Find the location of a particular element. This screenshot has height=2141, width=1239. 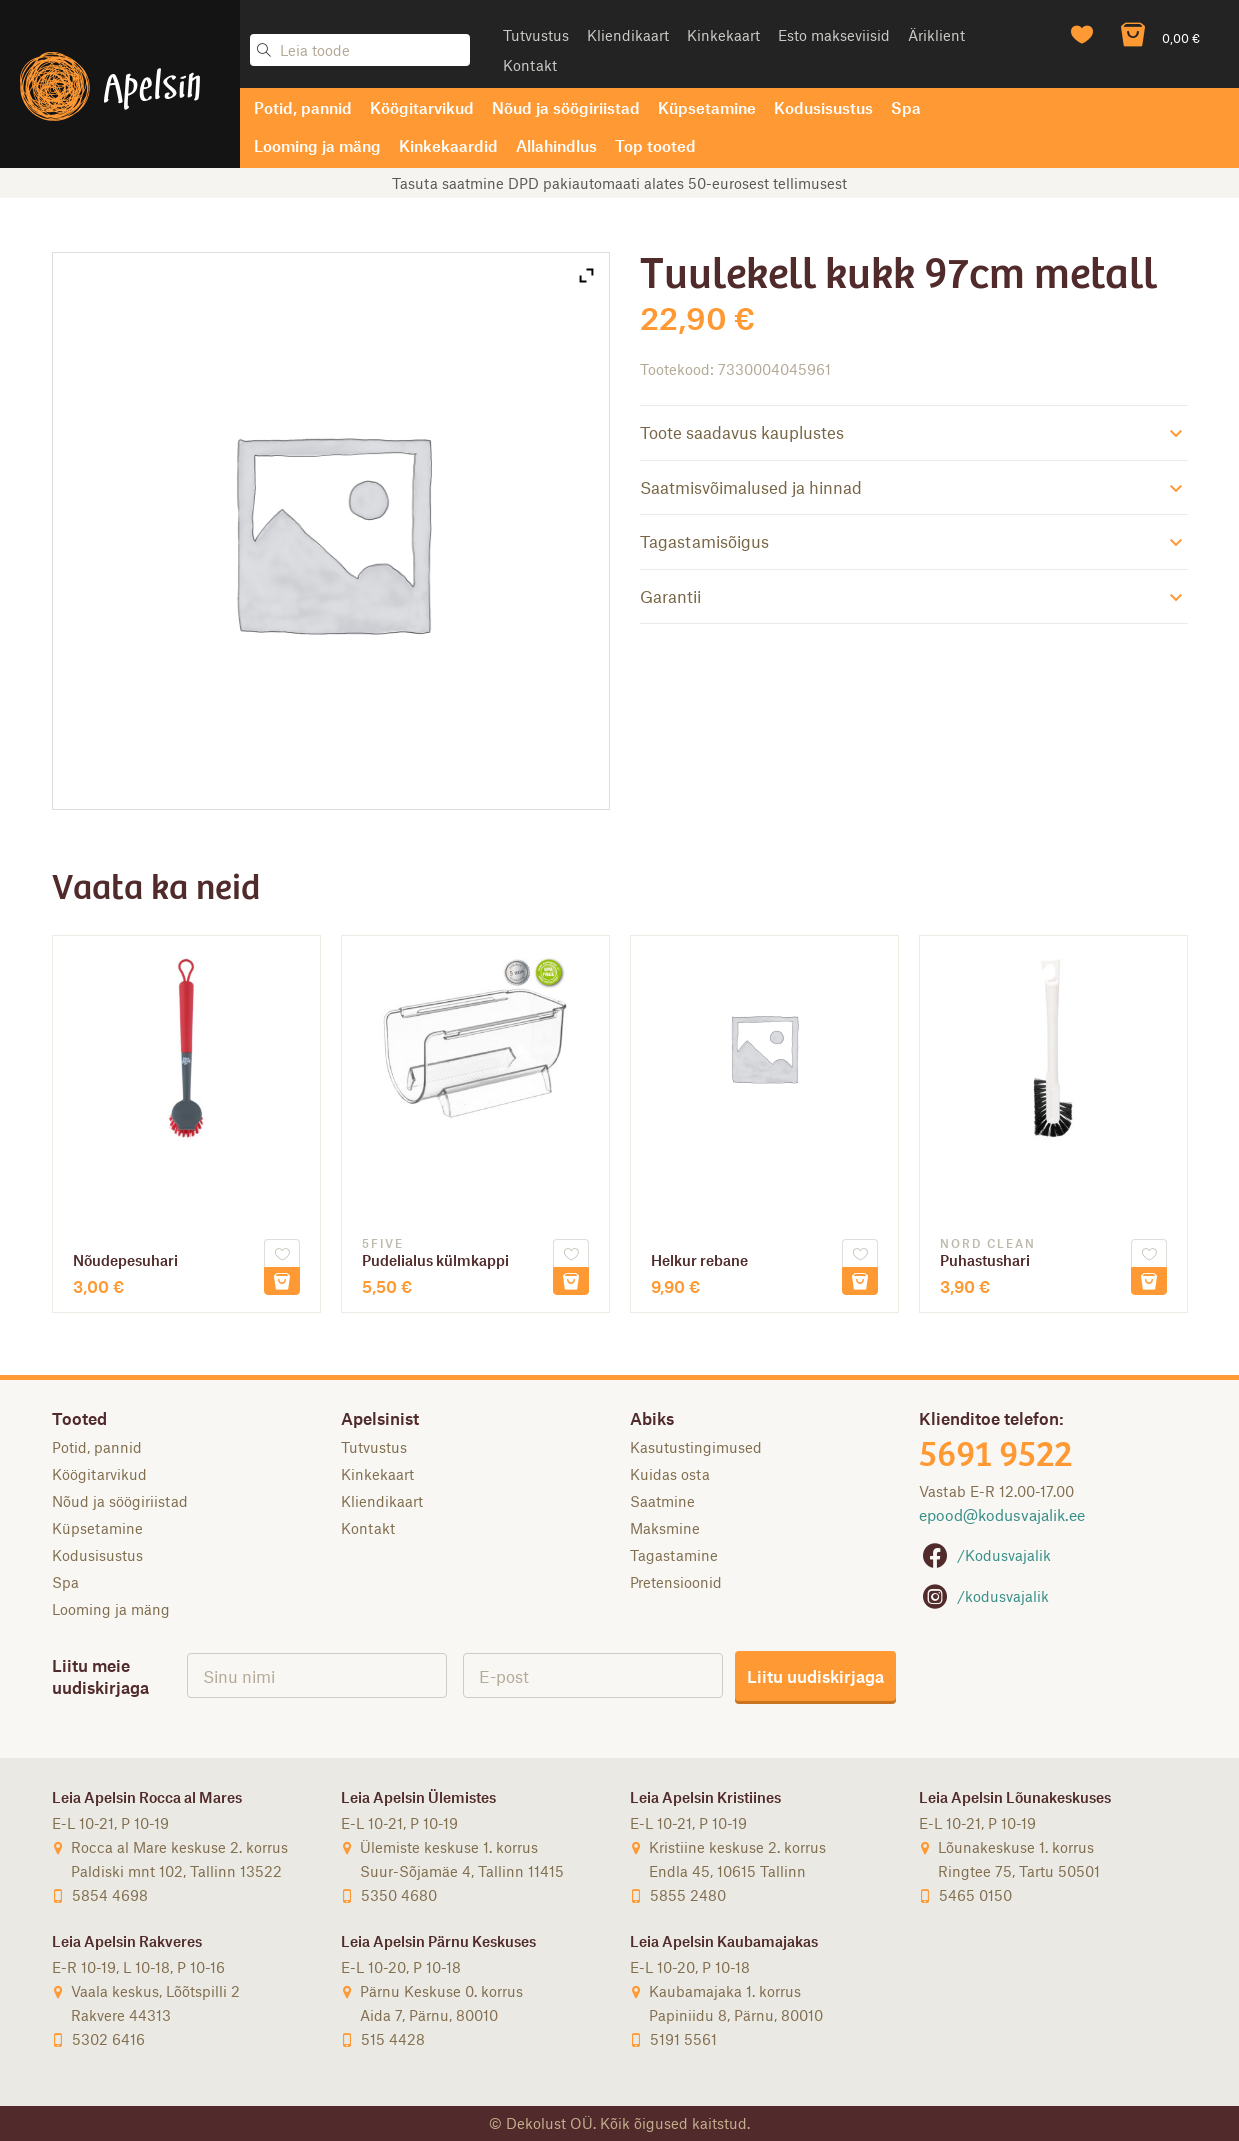

Looming ja mäng is located at coordinates (317, 145).